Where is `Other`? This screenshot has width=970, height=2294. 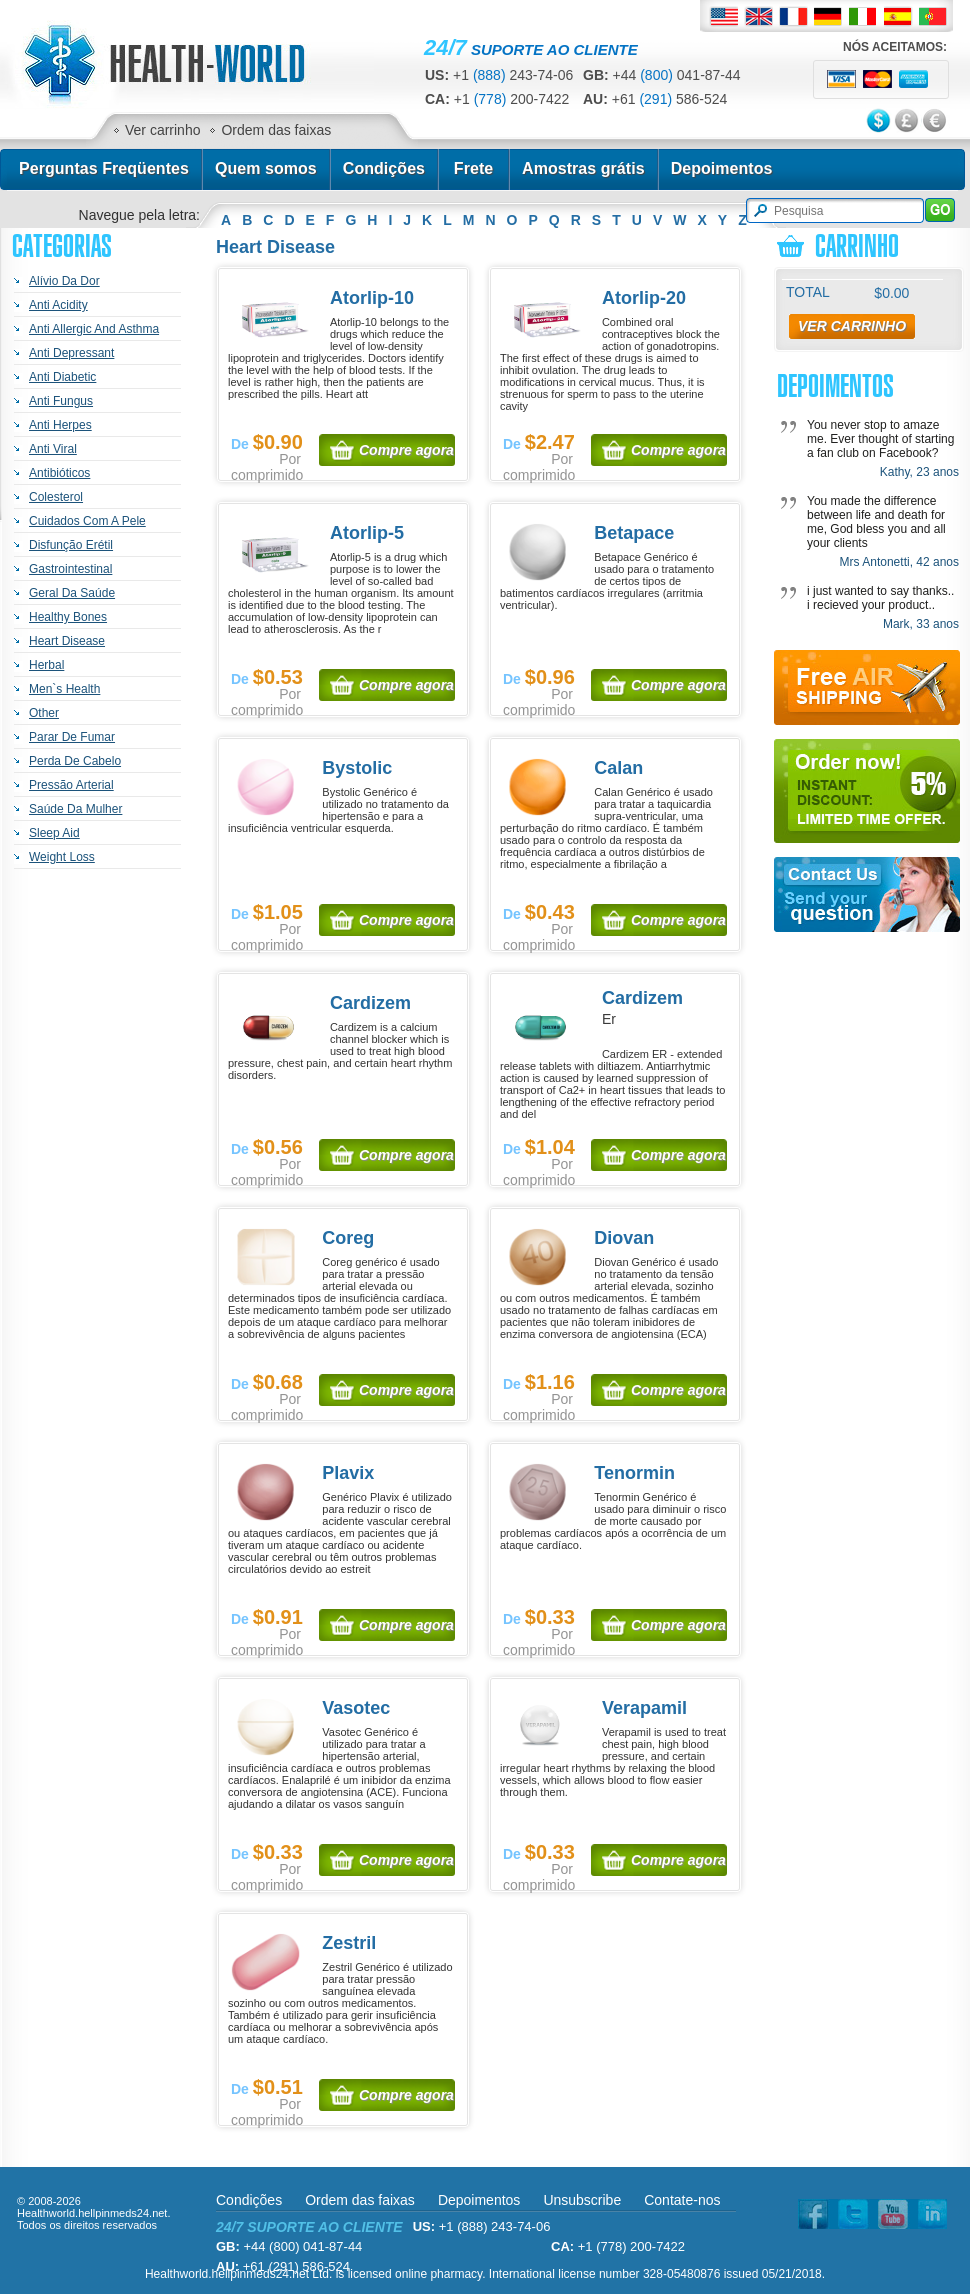
Other is located at coordinates (44, 713).